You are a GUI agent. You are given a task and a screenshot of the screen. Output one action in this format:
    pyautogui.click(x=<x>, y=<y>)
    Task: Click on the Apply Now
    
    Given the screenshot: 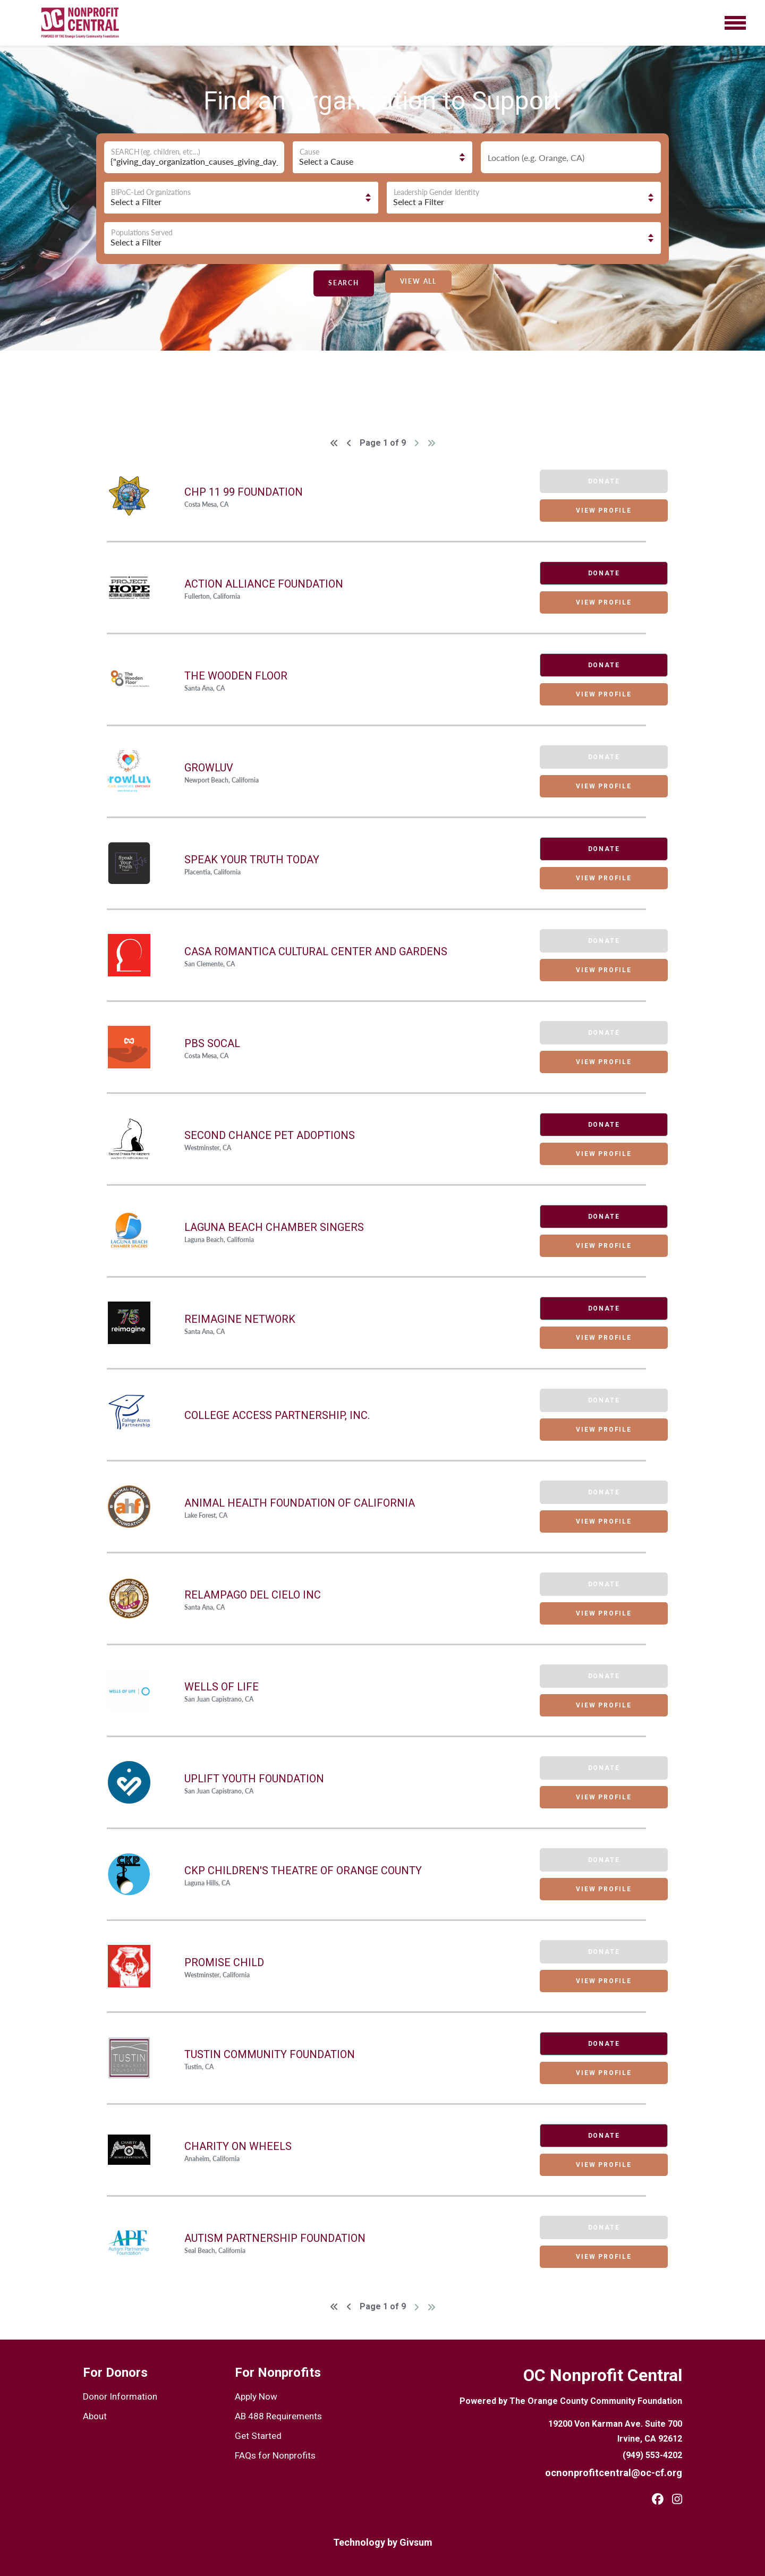 What is the action you would take?
    pyautogui.click(x=255, y=2396)
    